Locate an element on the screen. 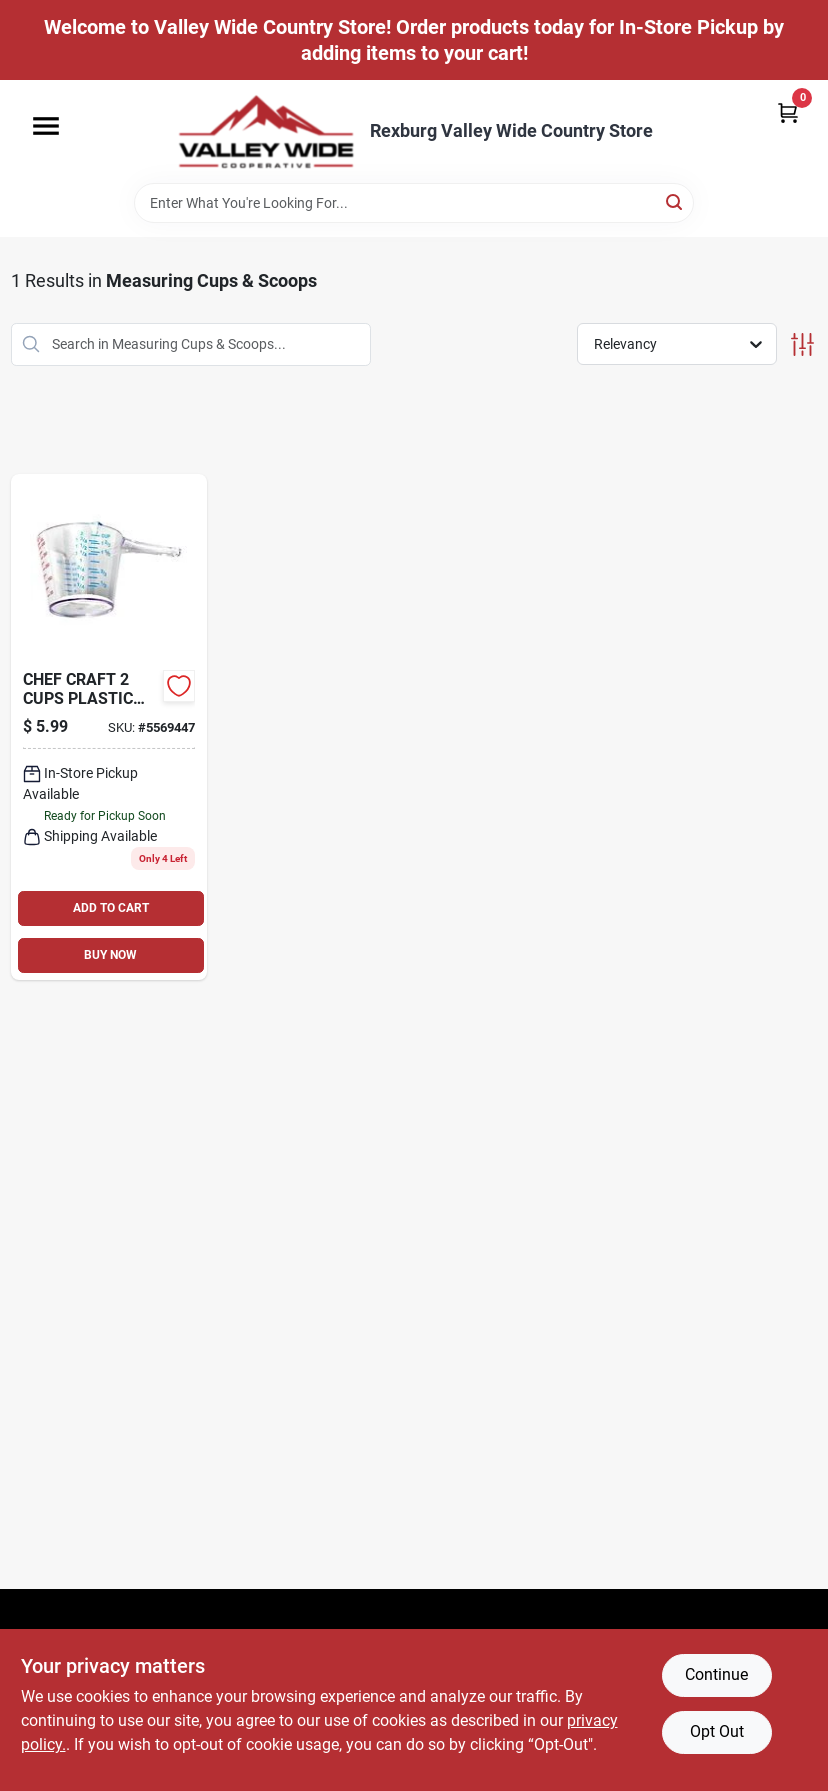  [Search] is located at coordinates (675, 201).